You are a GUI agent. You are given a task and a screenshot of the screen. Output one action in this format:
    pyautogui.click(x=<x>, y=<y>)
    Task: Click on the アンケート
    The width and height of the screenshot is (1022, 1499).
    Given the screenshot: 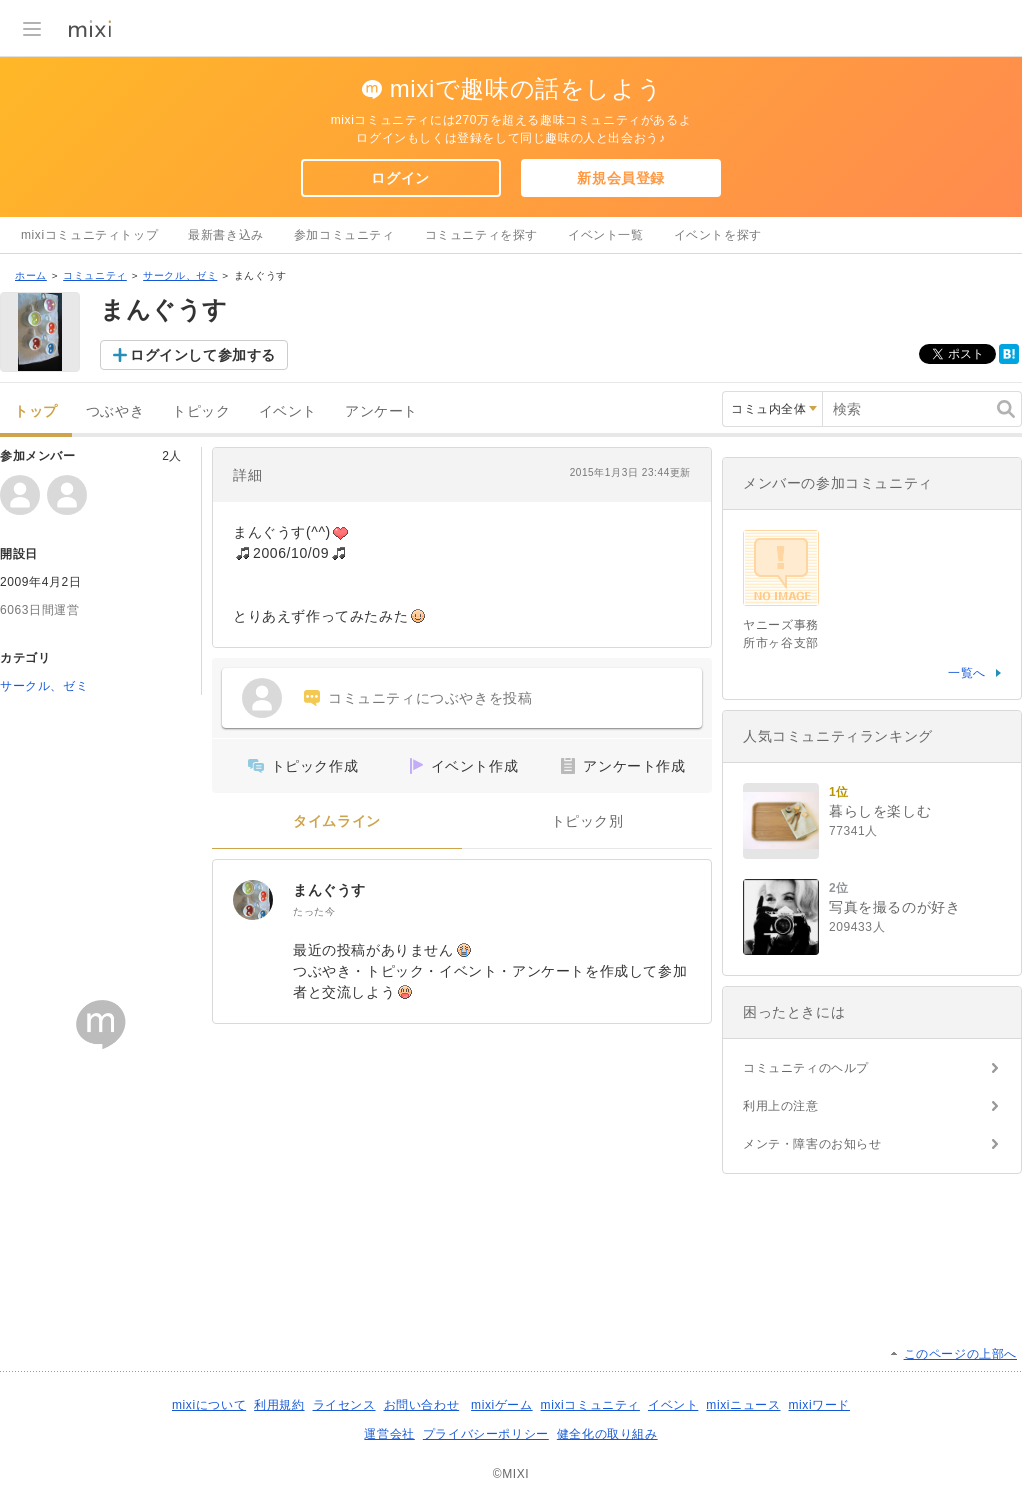 What is the action you would take?
    pyautogui.click(x=381, y=411)
    